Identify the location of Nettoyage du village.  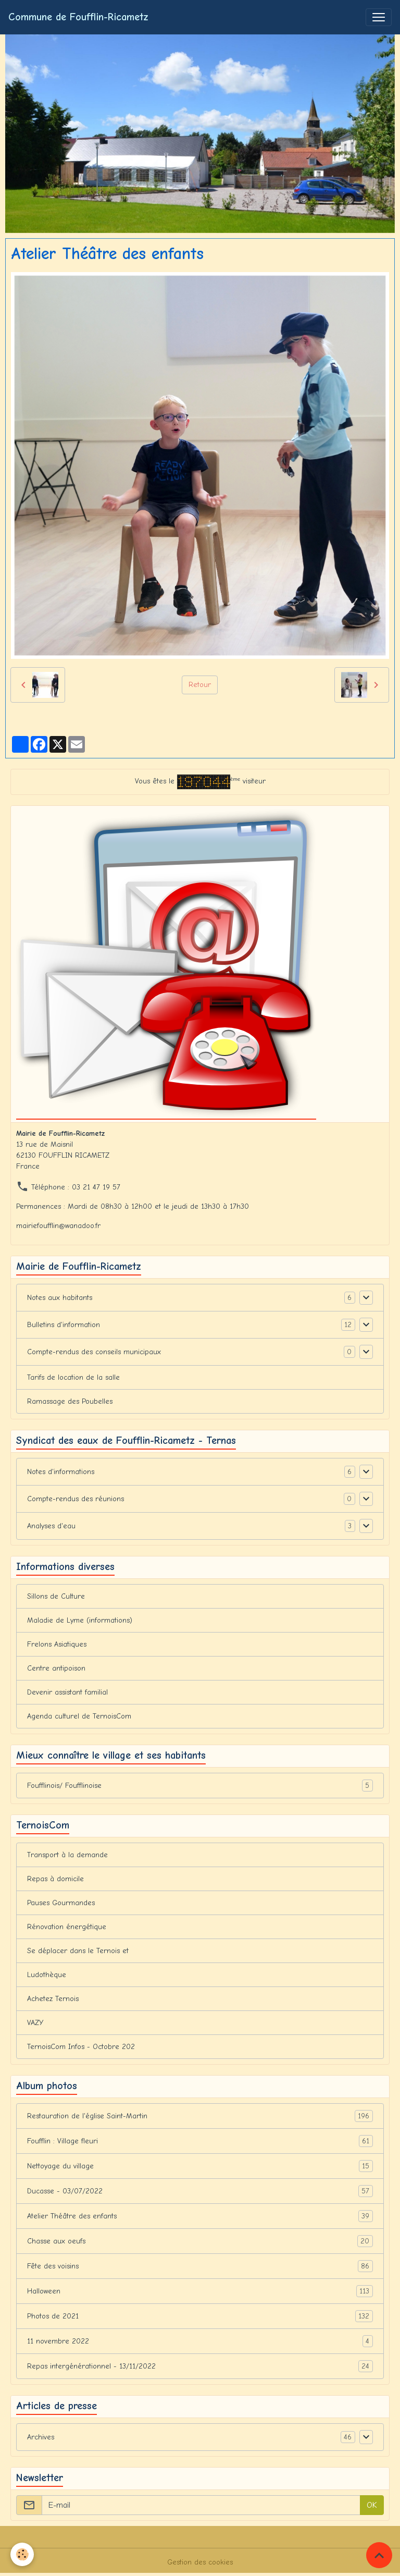
(200, 2166).